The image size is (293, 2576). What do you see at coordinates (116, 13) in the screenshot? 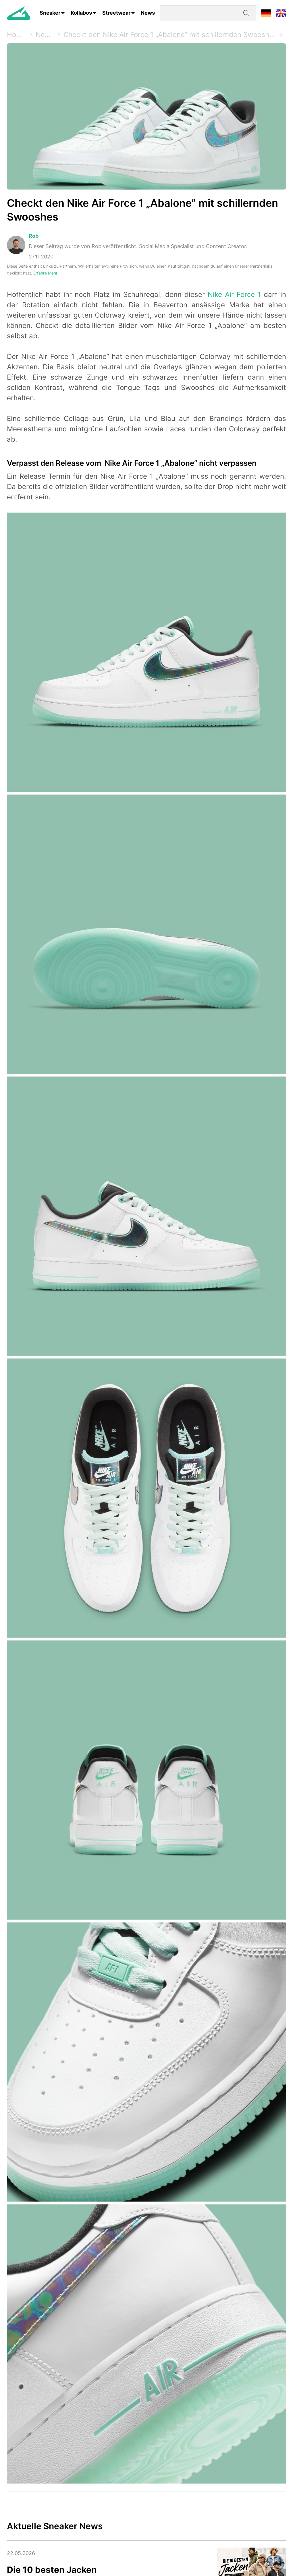
I see `Streetwear` at bounding box center [116, 13].